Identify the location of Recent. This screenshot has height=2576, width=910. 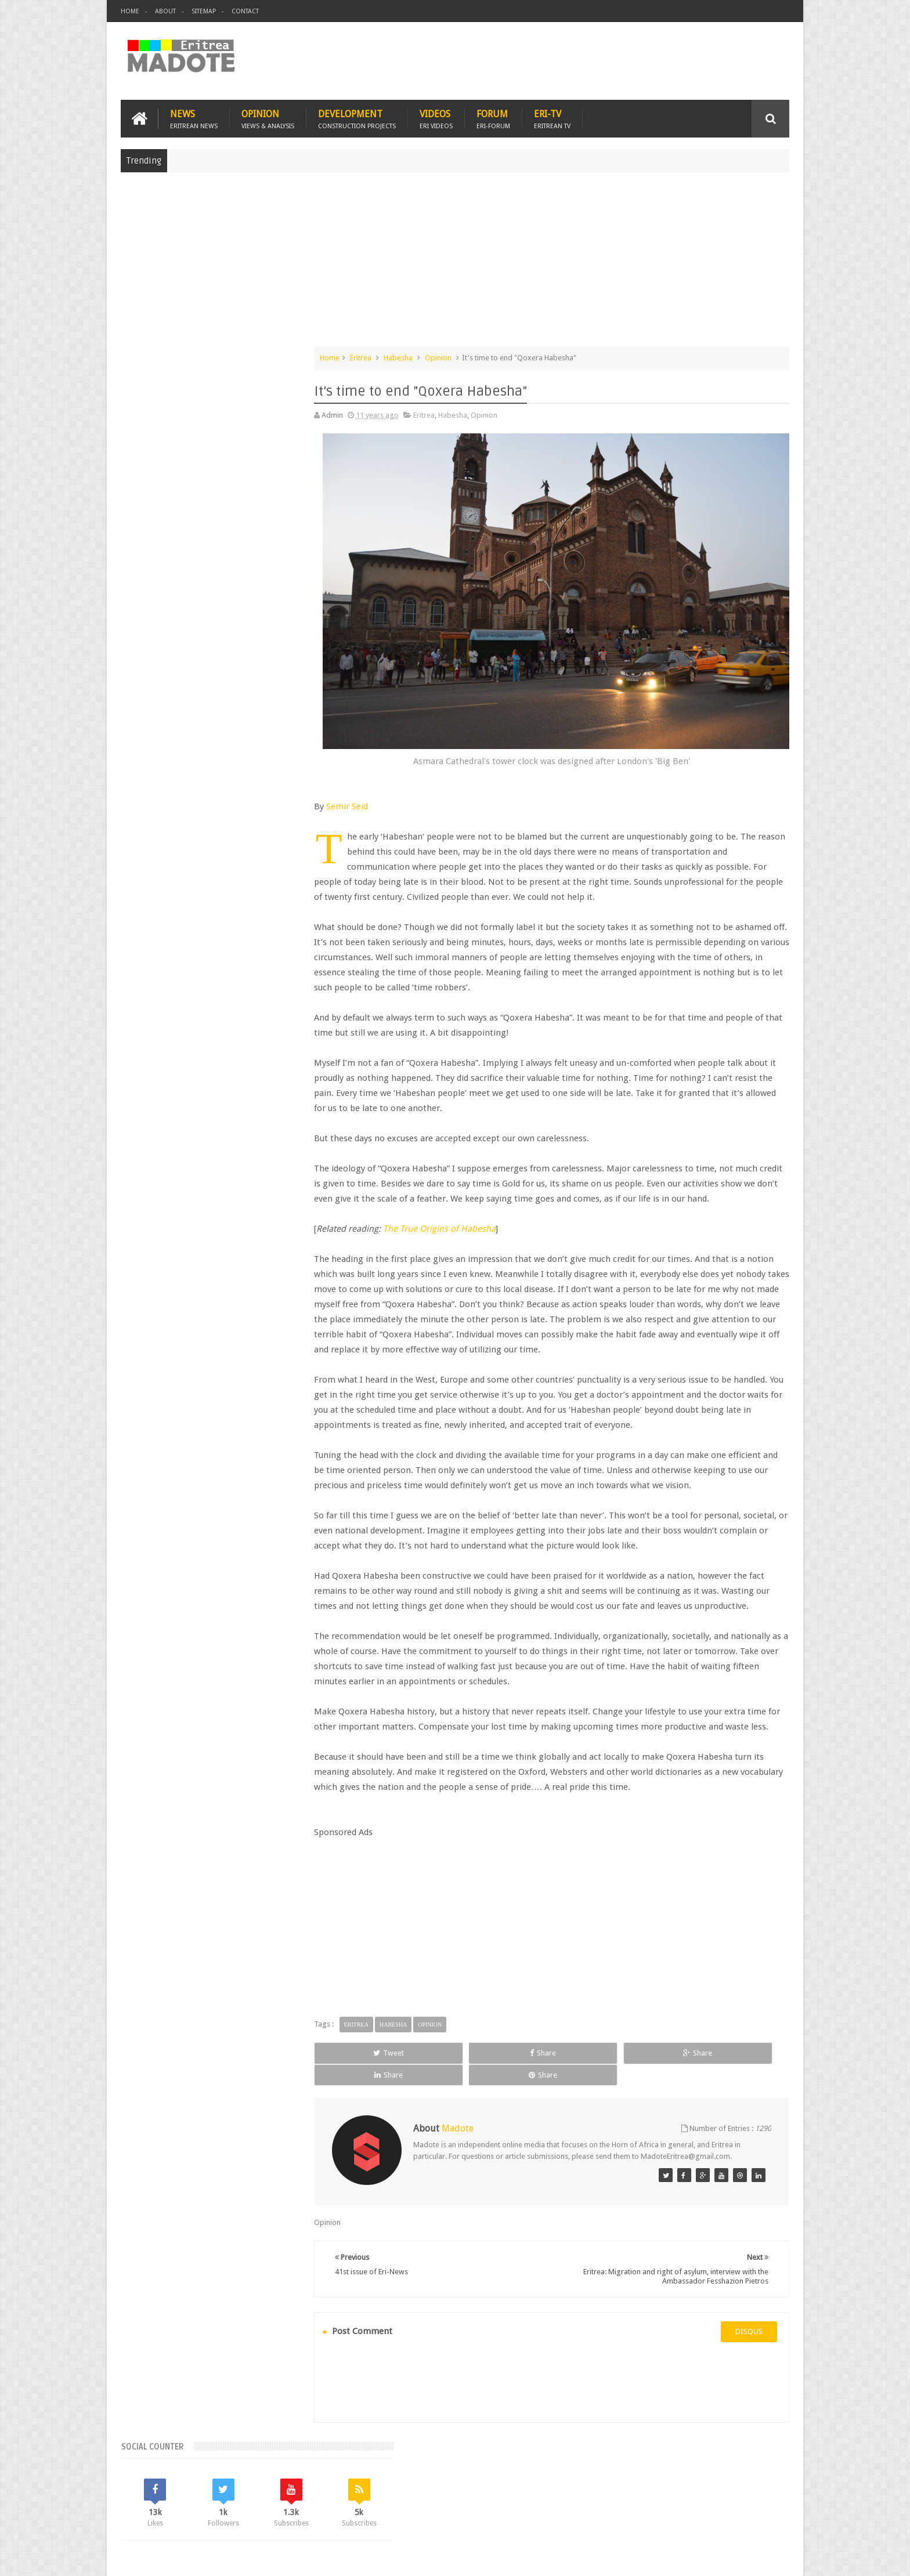
(154, 847).